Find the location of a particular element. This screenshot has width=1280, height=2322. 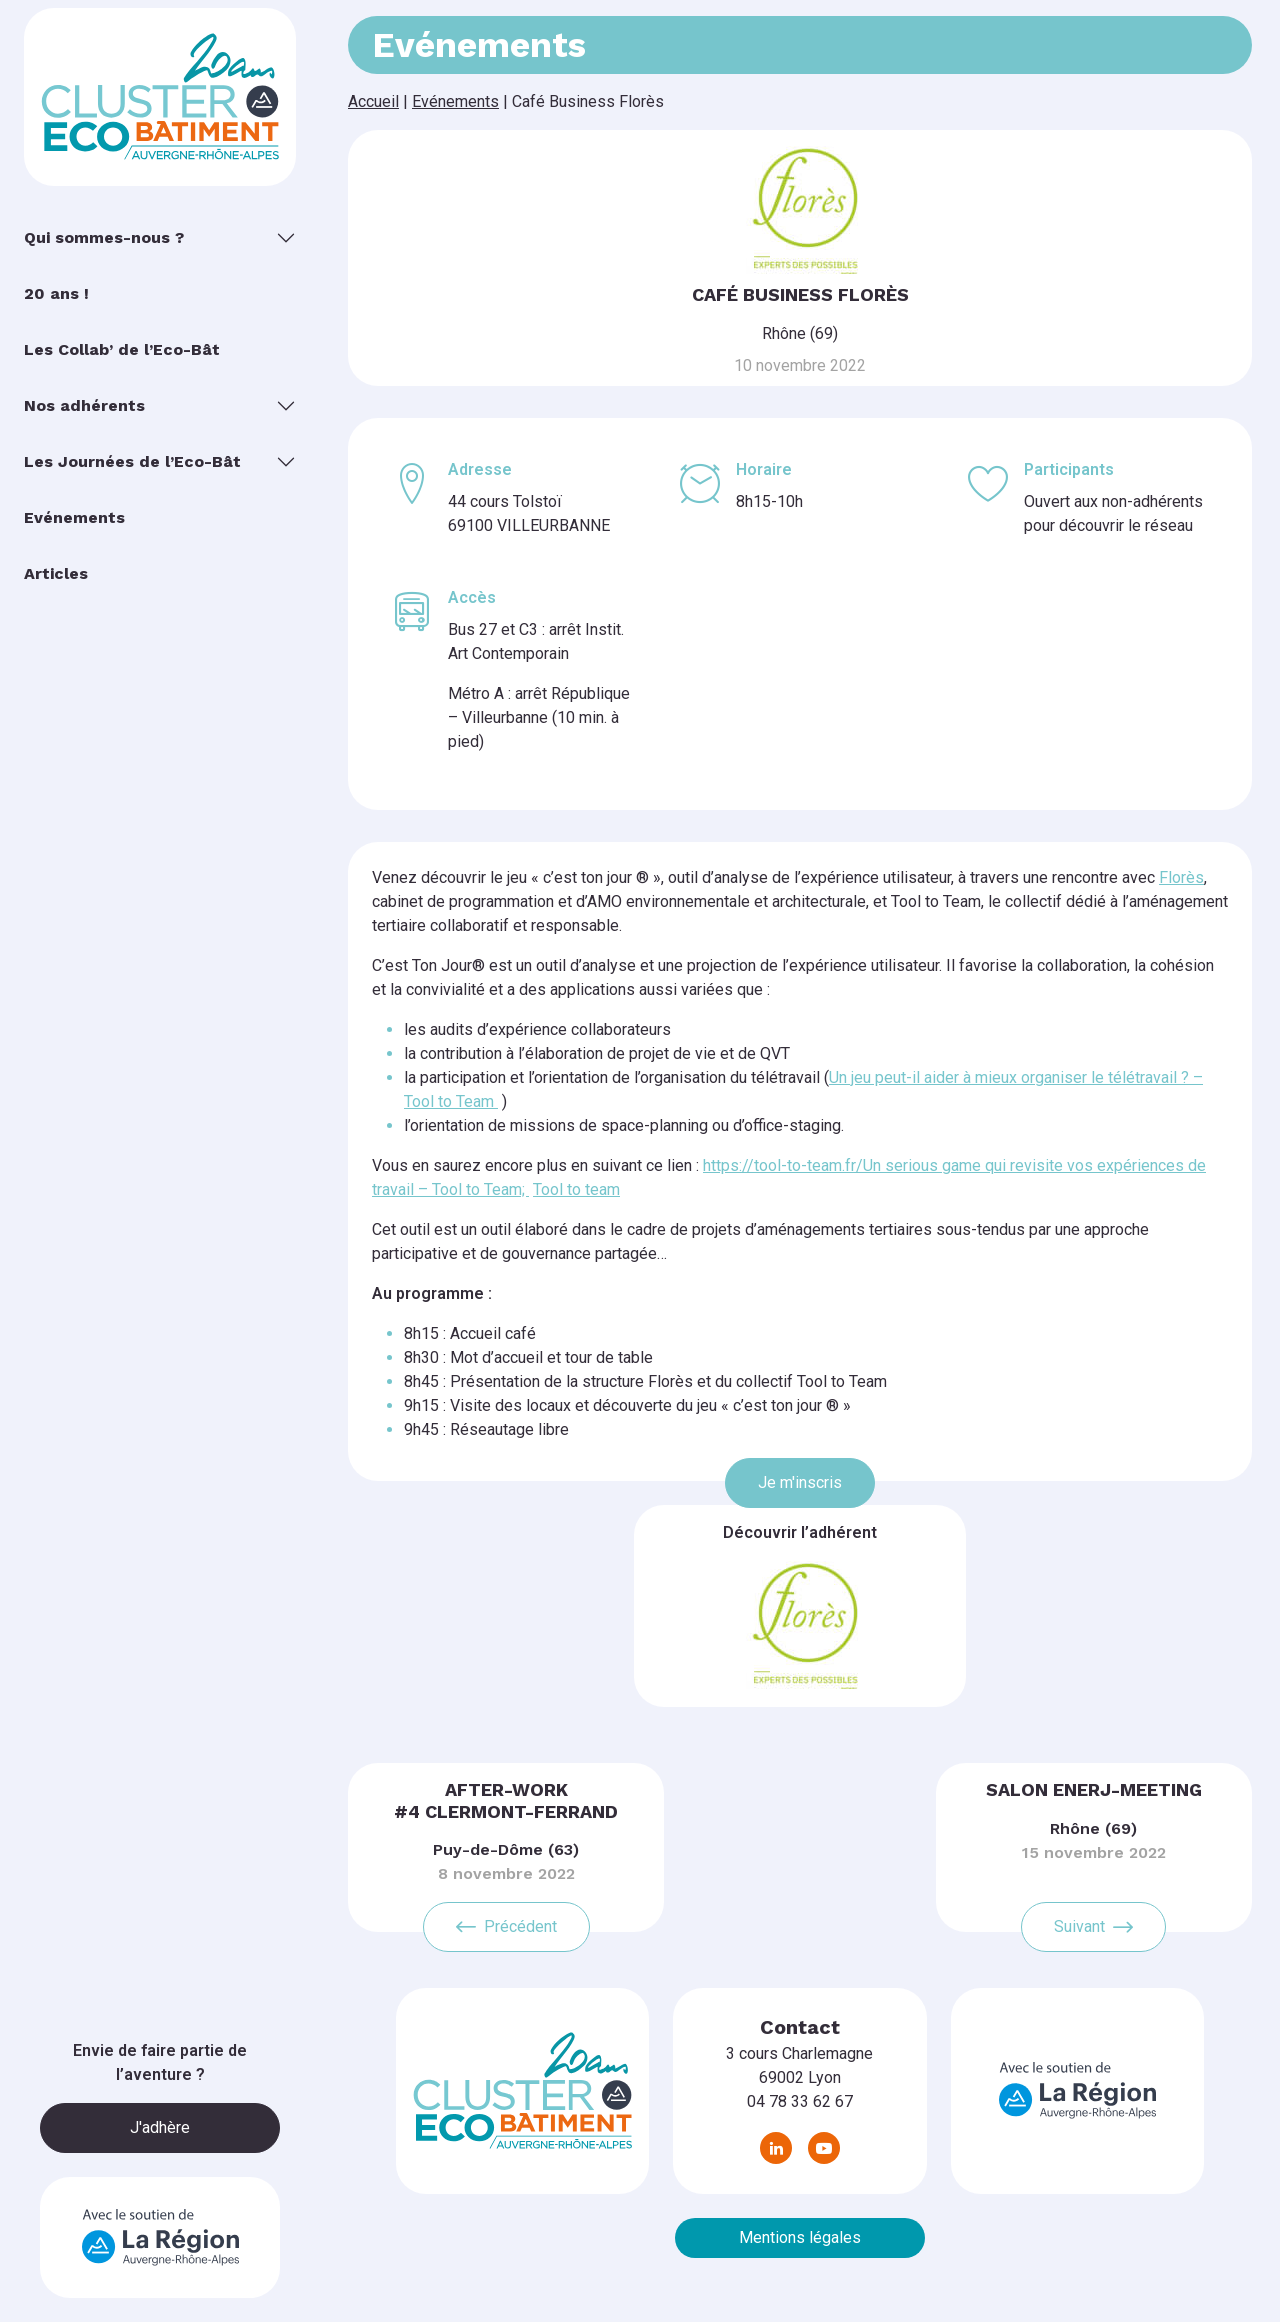

J'adhère is located at coordinates (160, 2127).